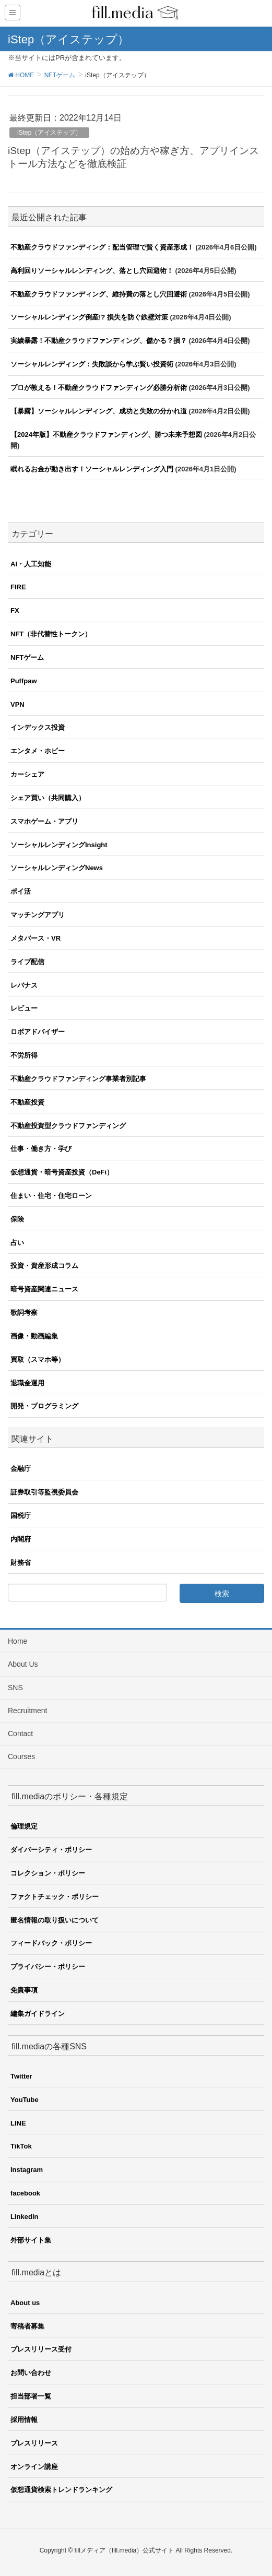  I want to click on 仮想通貨検索トレンドランキング, so click(61, 2490).